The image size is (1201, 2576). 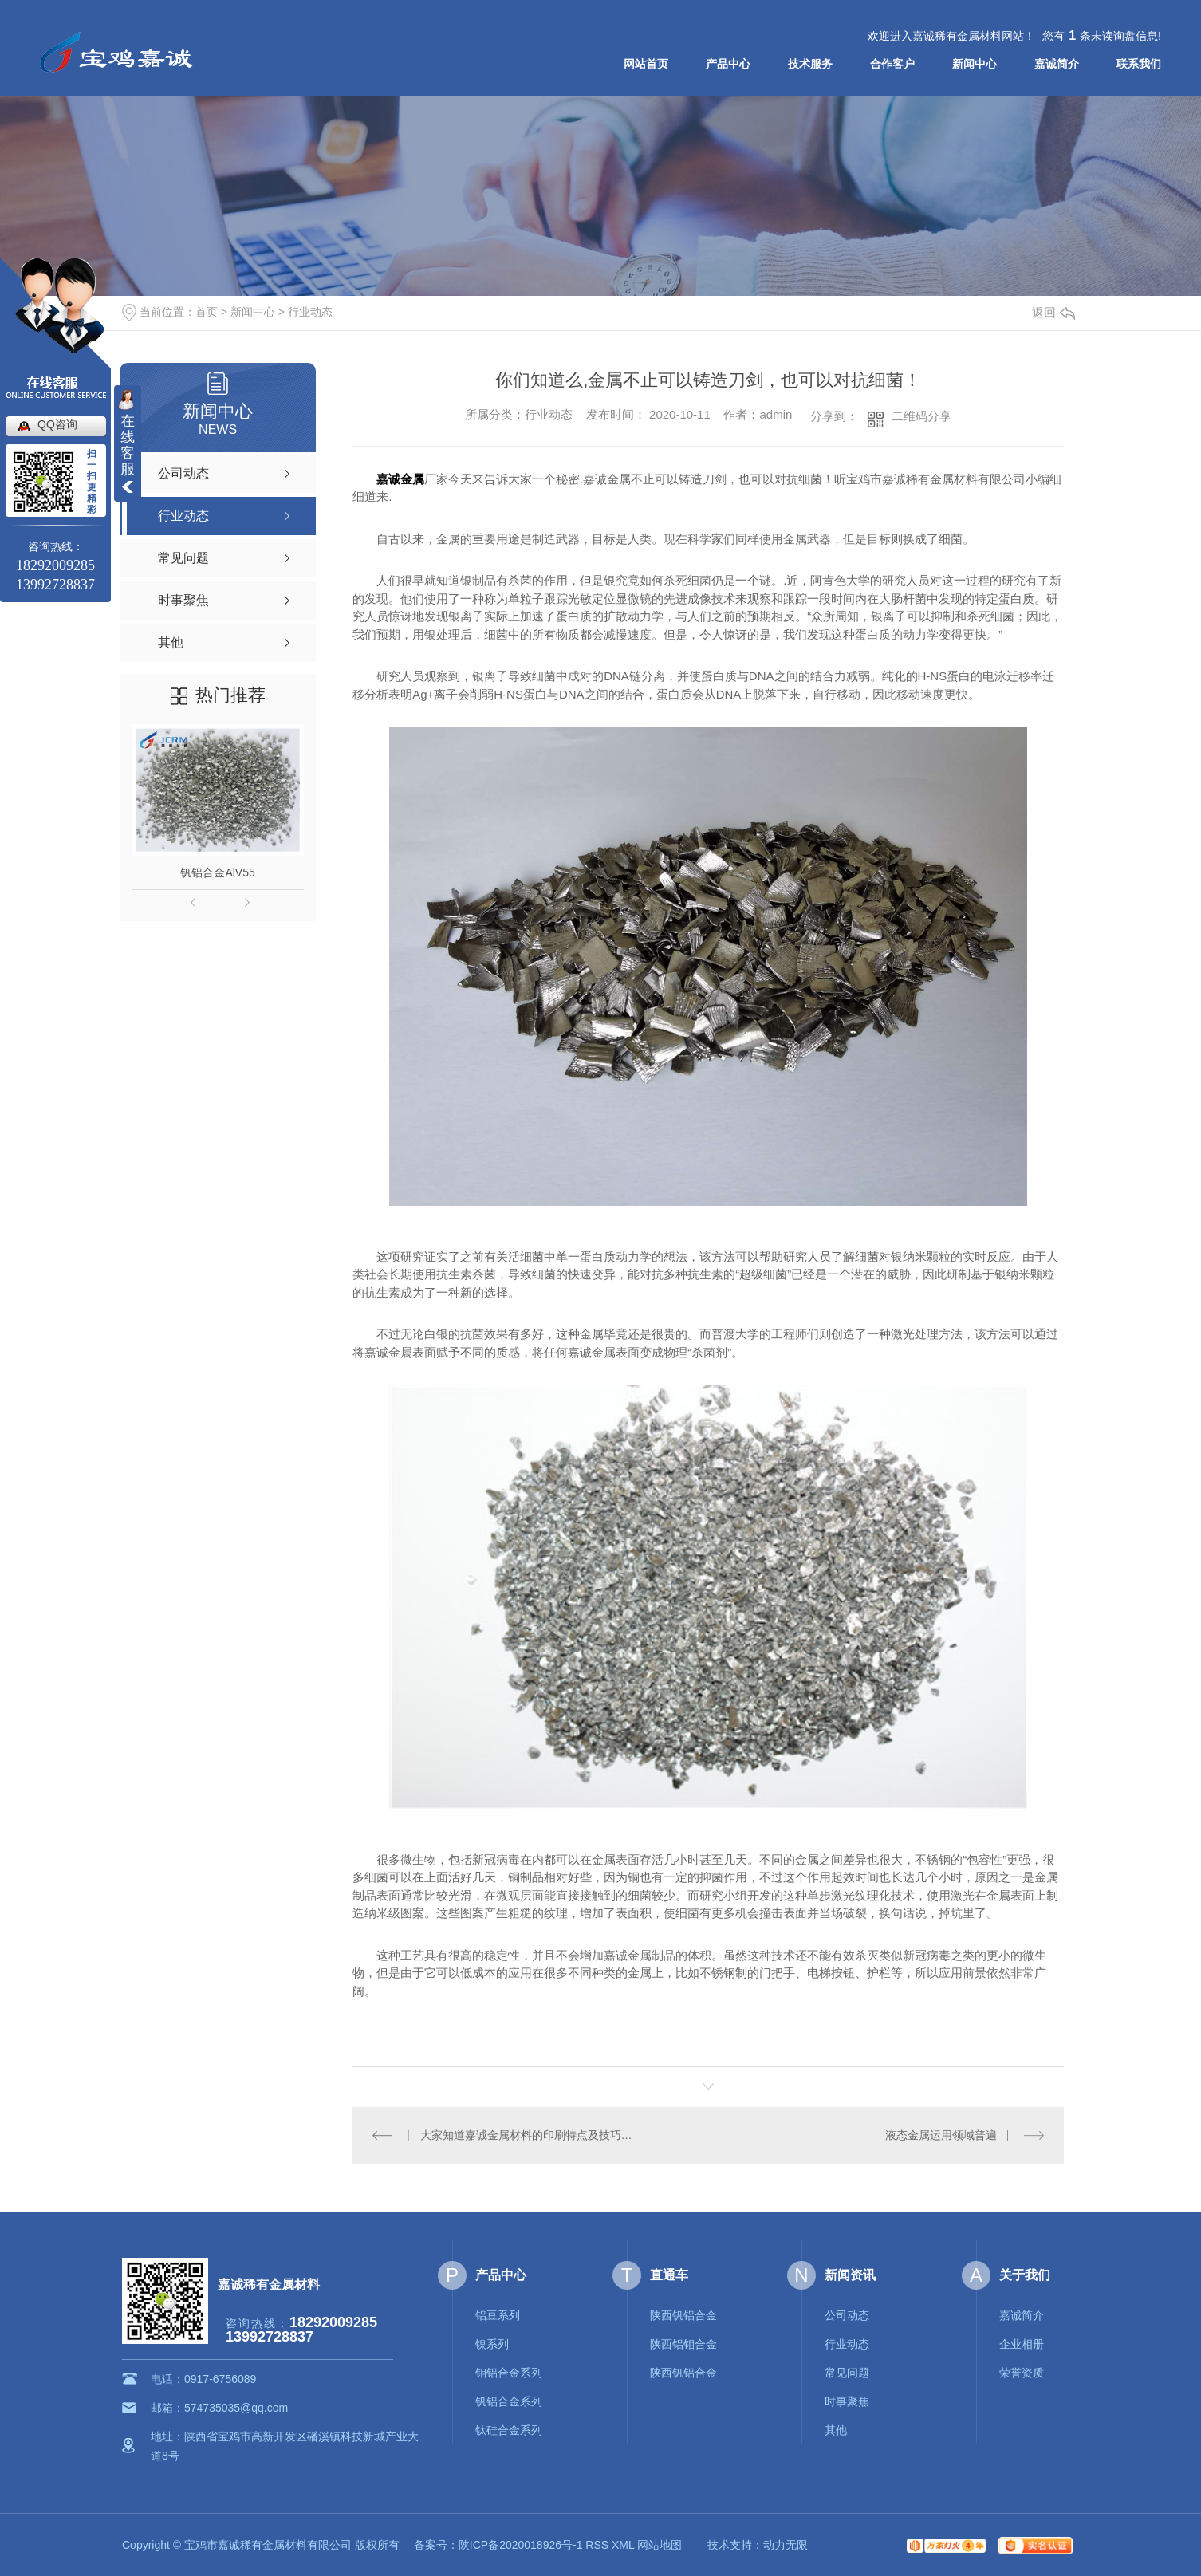 I want to click on 钼铝合金系列, so click(x=508, y=2372).